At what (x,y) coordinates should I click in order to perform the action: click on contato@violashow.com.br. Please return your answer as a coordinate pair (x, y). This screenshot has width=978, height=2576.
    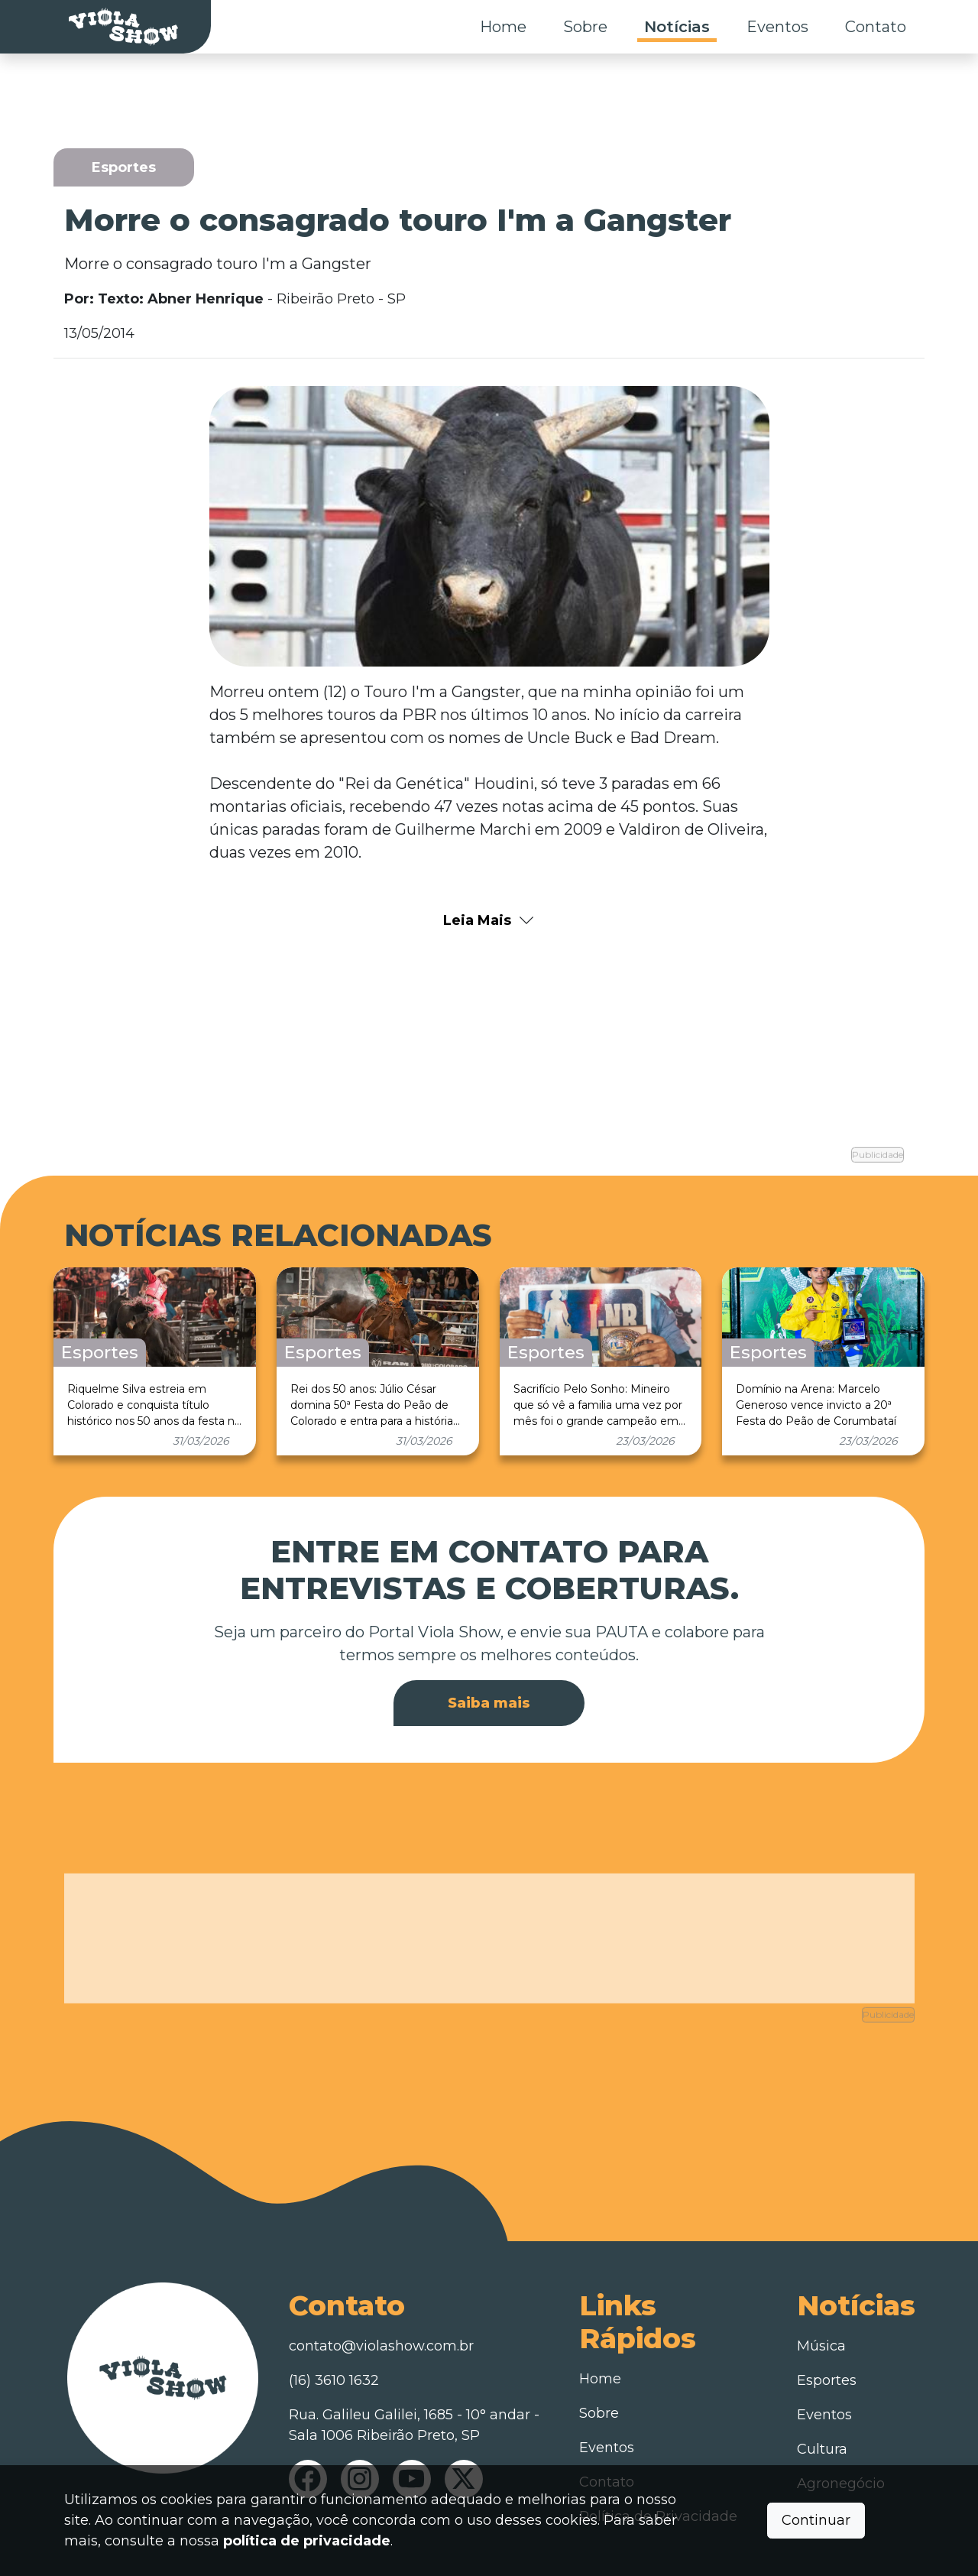
    Looking at the image, I should click on (381, 2305).